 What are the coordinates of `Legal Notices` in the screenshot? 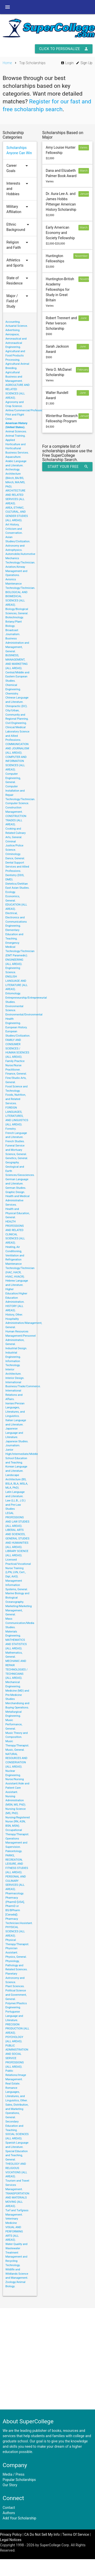 It's located at (10, 2540).